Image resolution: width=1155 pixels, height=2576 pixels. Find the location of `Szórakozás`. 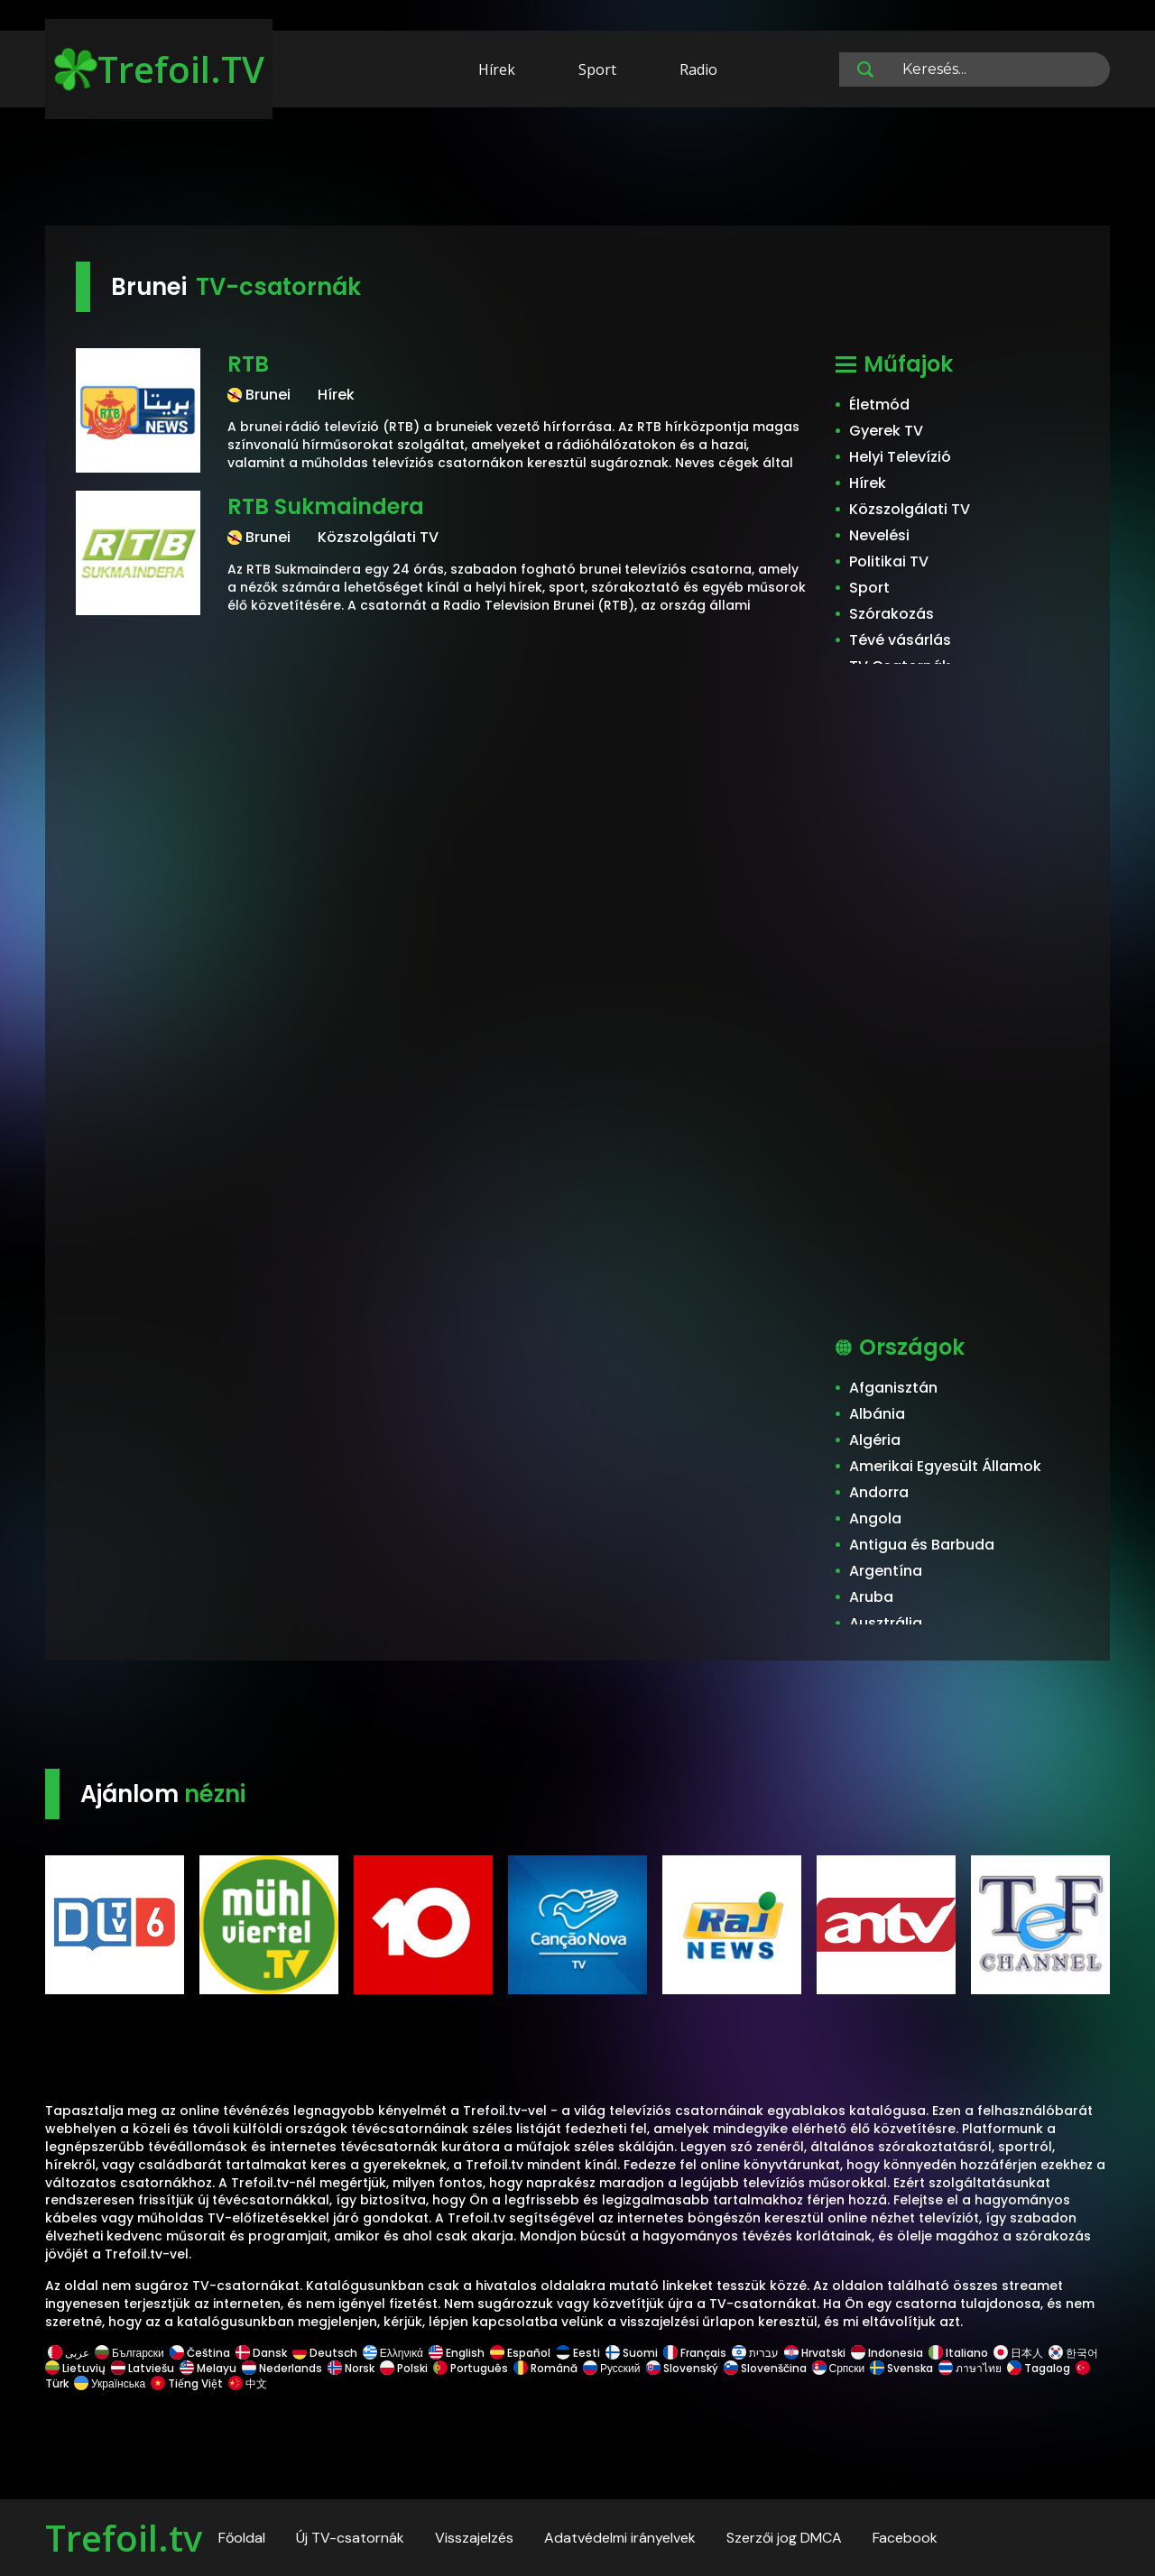

Szórakozás is located at coordinates (891, 613).